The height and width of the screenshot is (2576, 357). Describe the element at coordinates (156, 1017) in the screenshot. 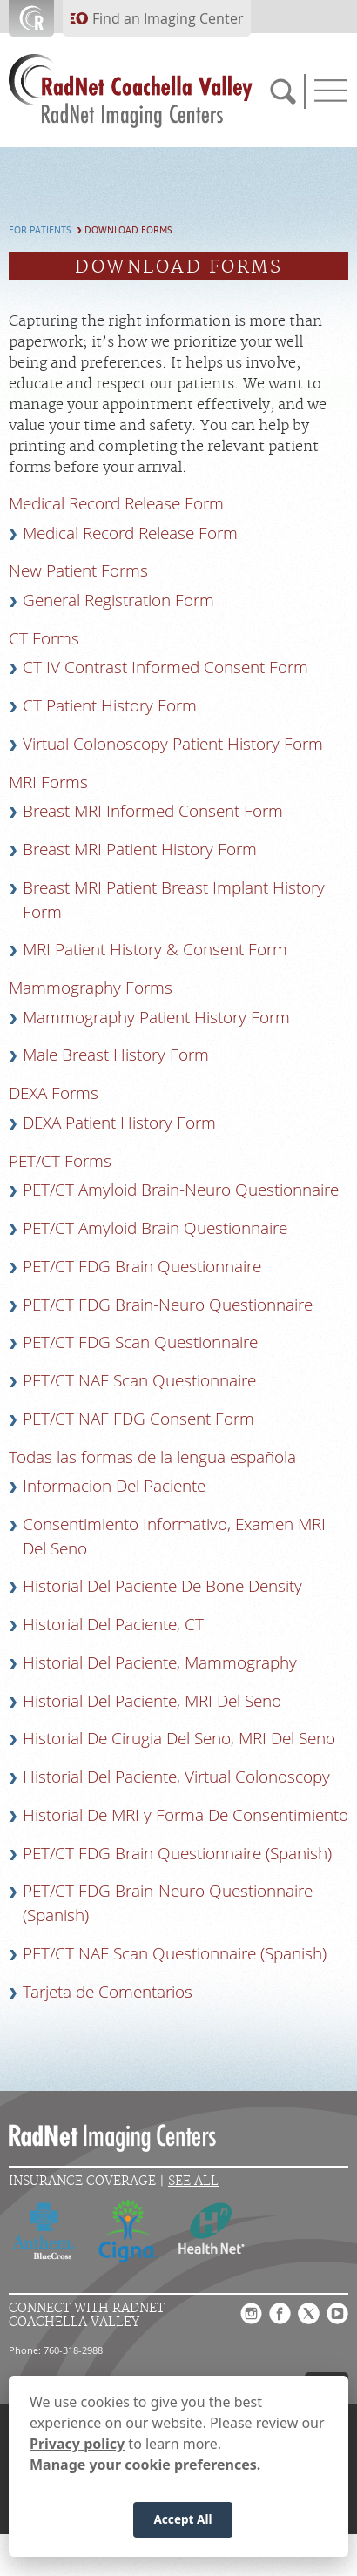

I see `Mammography Patient History Form` at that location.